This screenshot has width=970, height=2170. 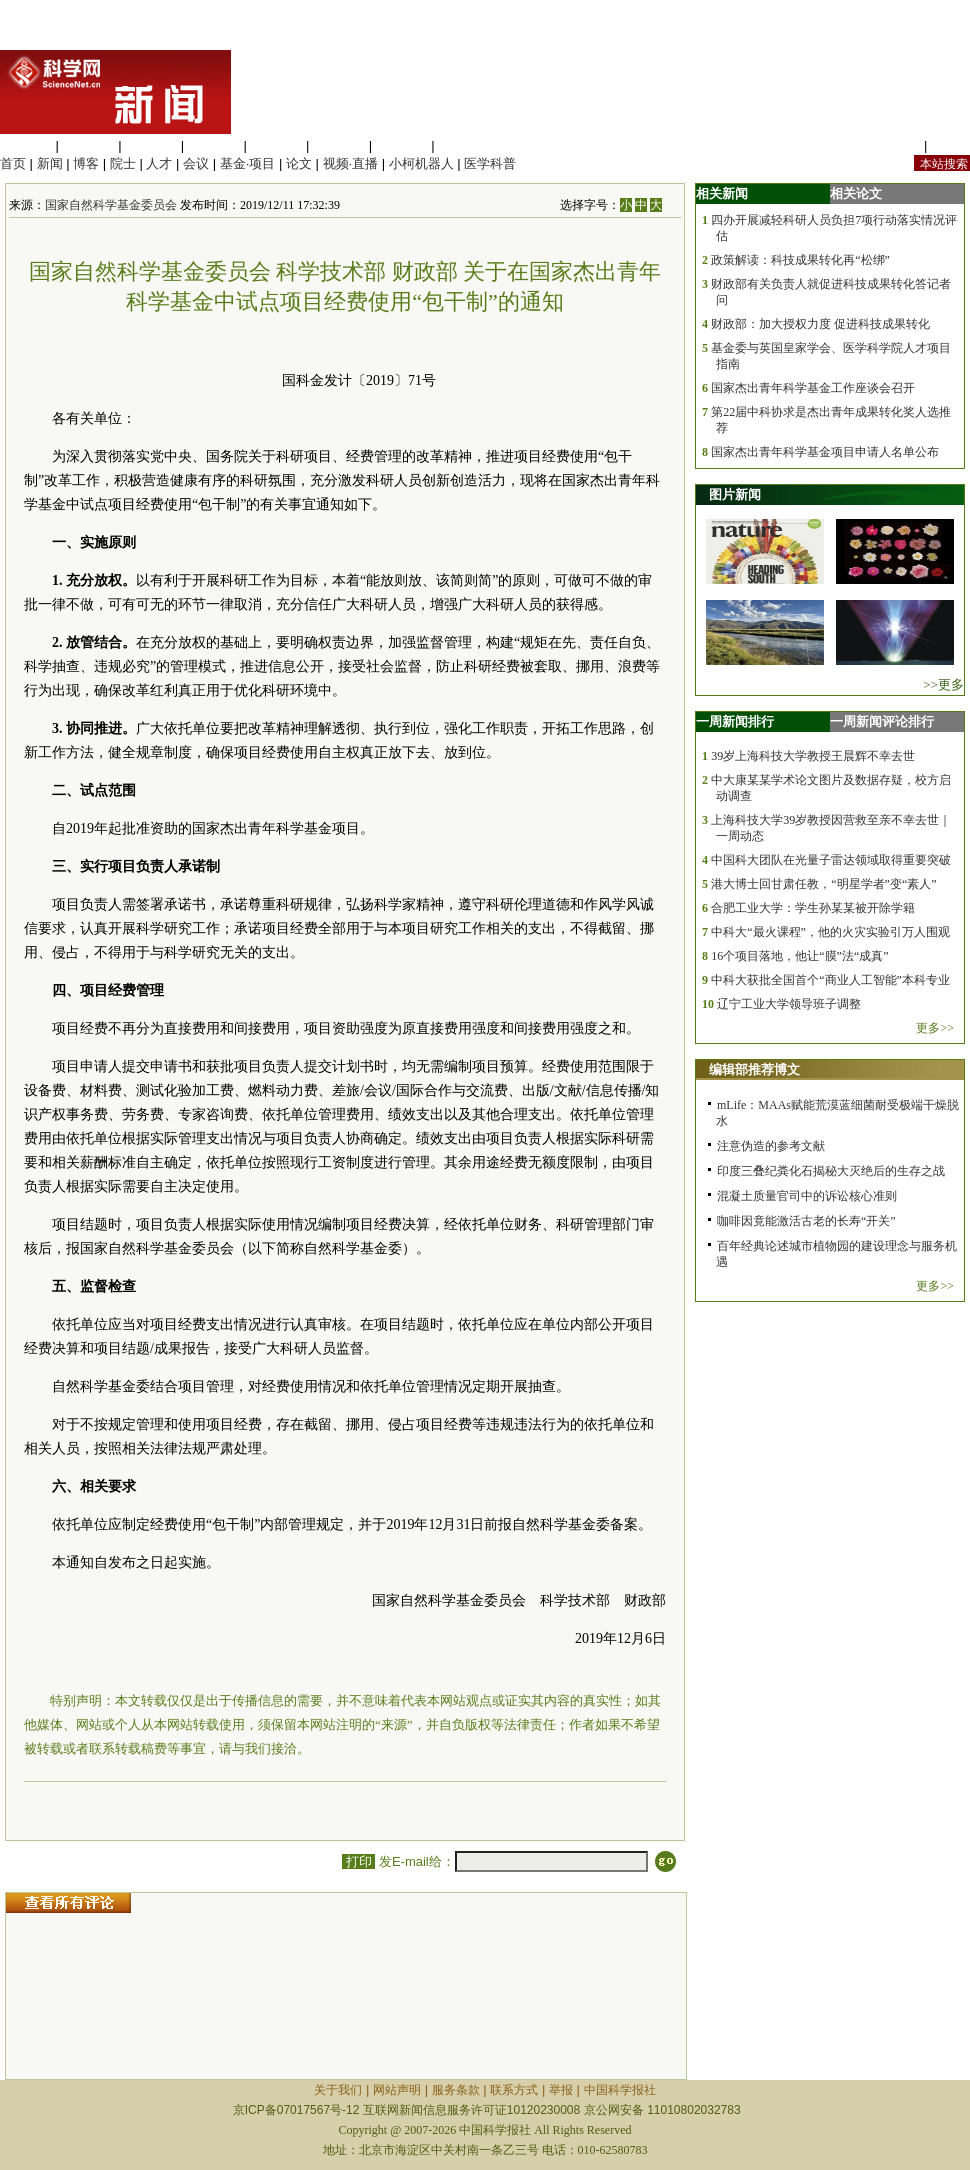 What do you see at coordinates (490, 163) in the screenshot?
I see `医学科普` at bounding box center [490, 163].